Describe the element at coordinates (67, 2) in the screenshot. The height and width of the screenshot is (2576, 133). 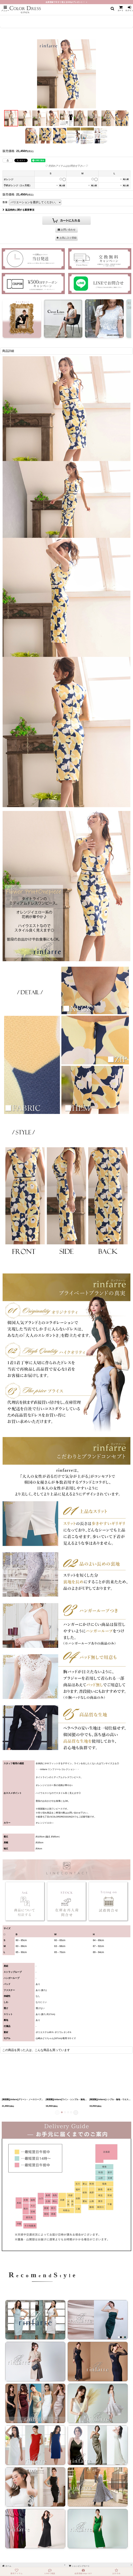
I see `会員登録で今すぐ使える500ptプレゼント！ ＞` at that location.